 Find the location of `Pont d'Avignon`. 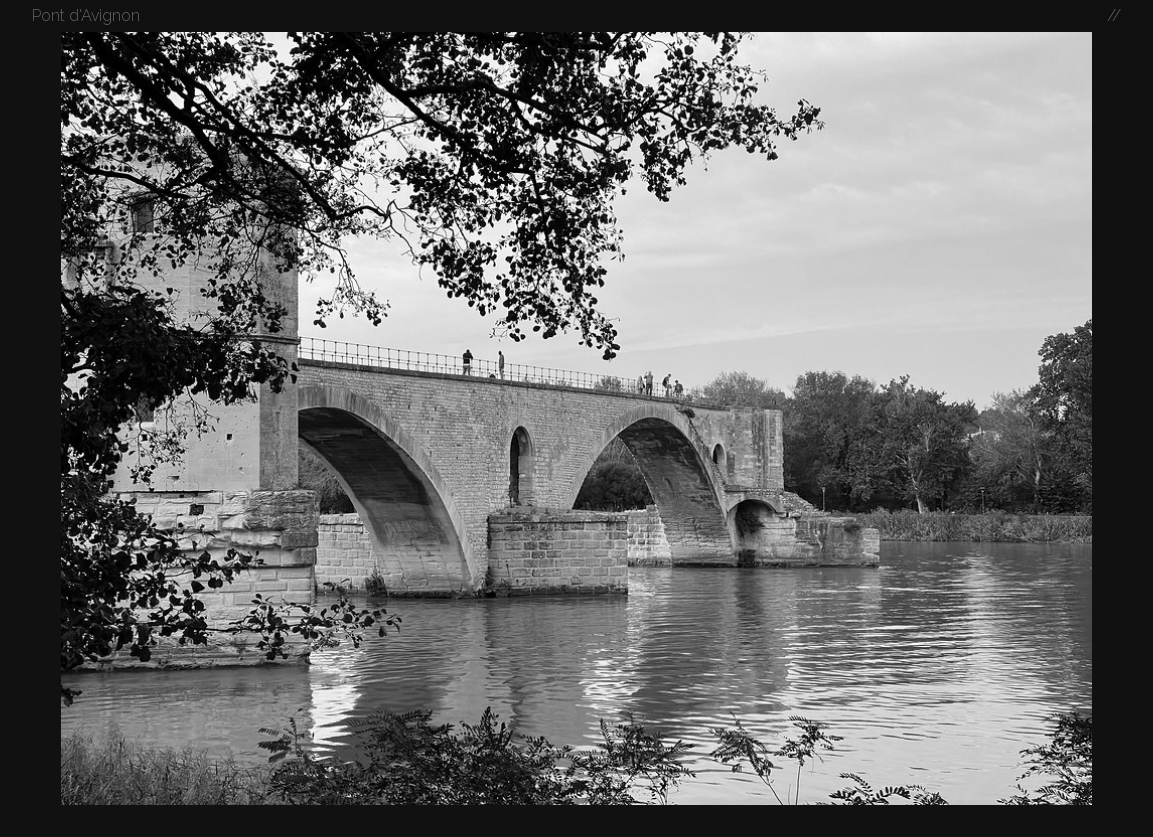

Pont d'Avignon is located at coordinates (86, 15).